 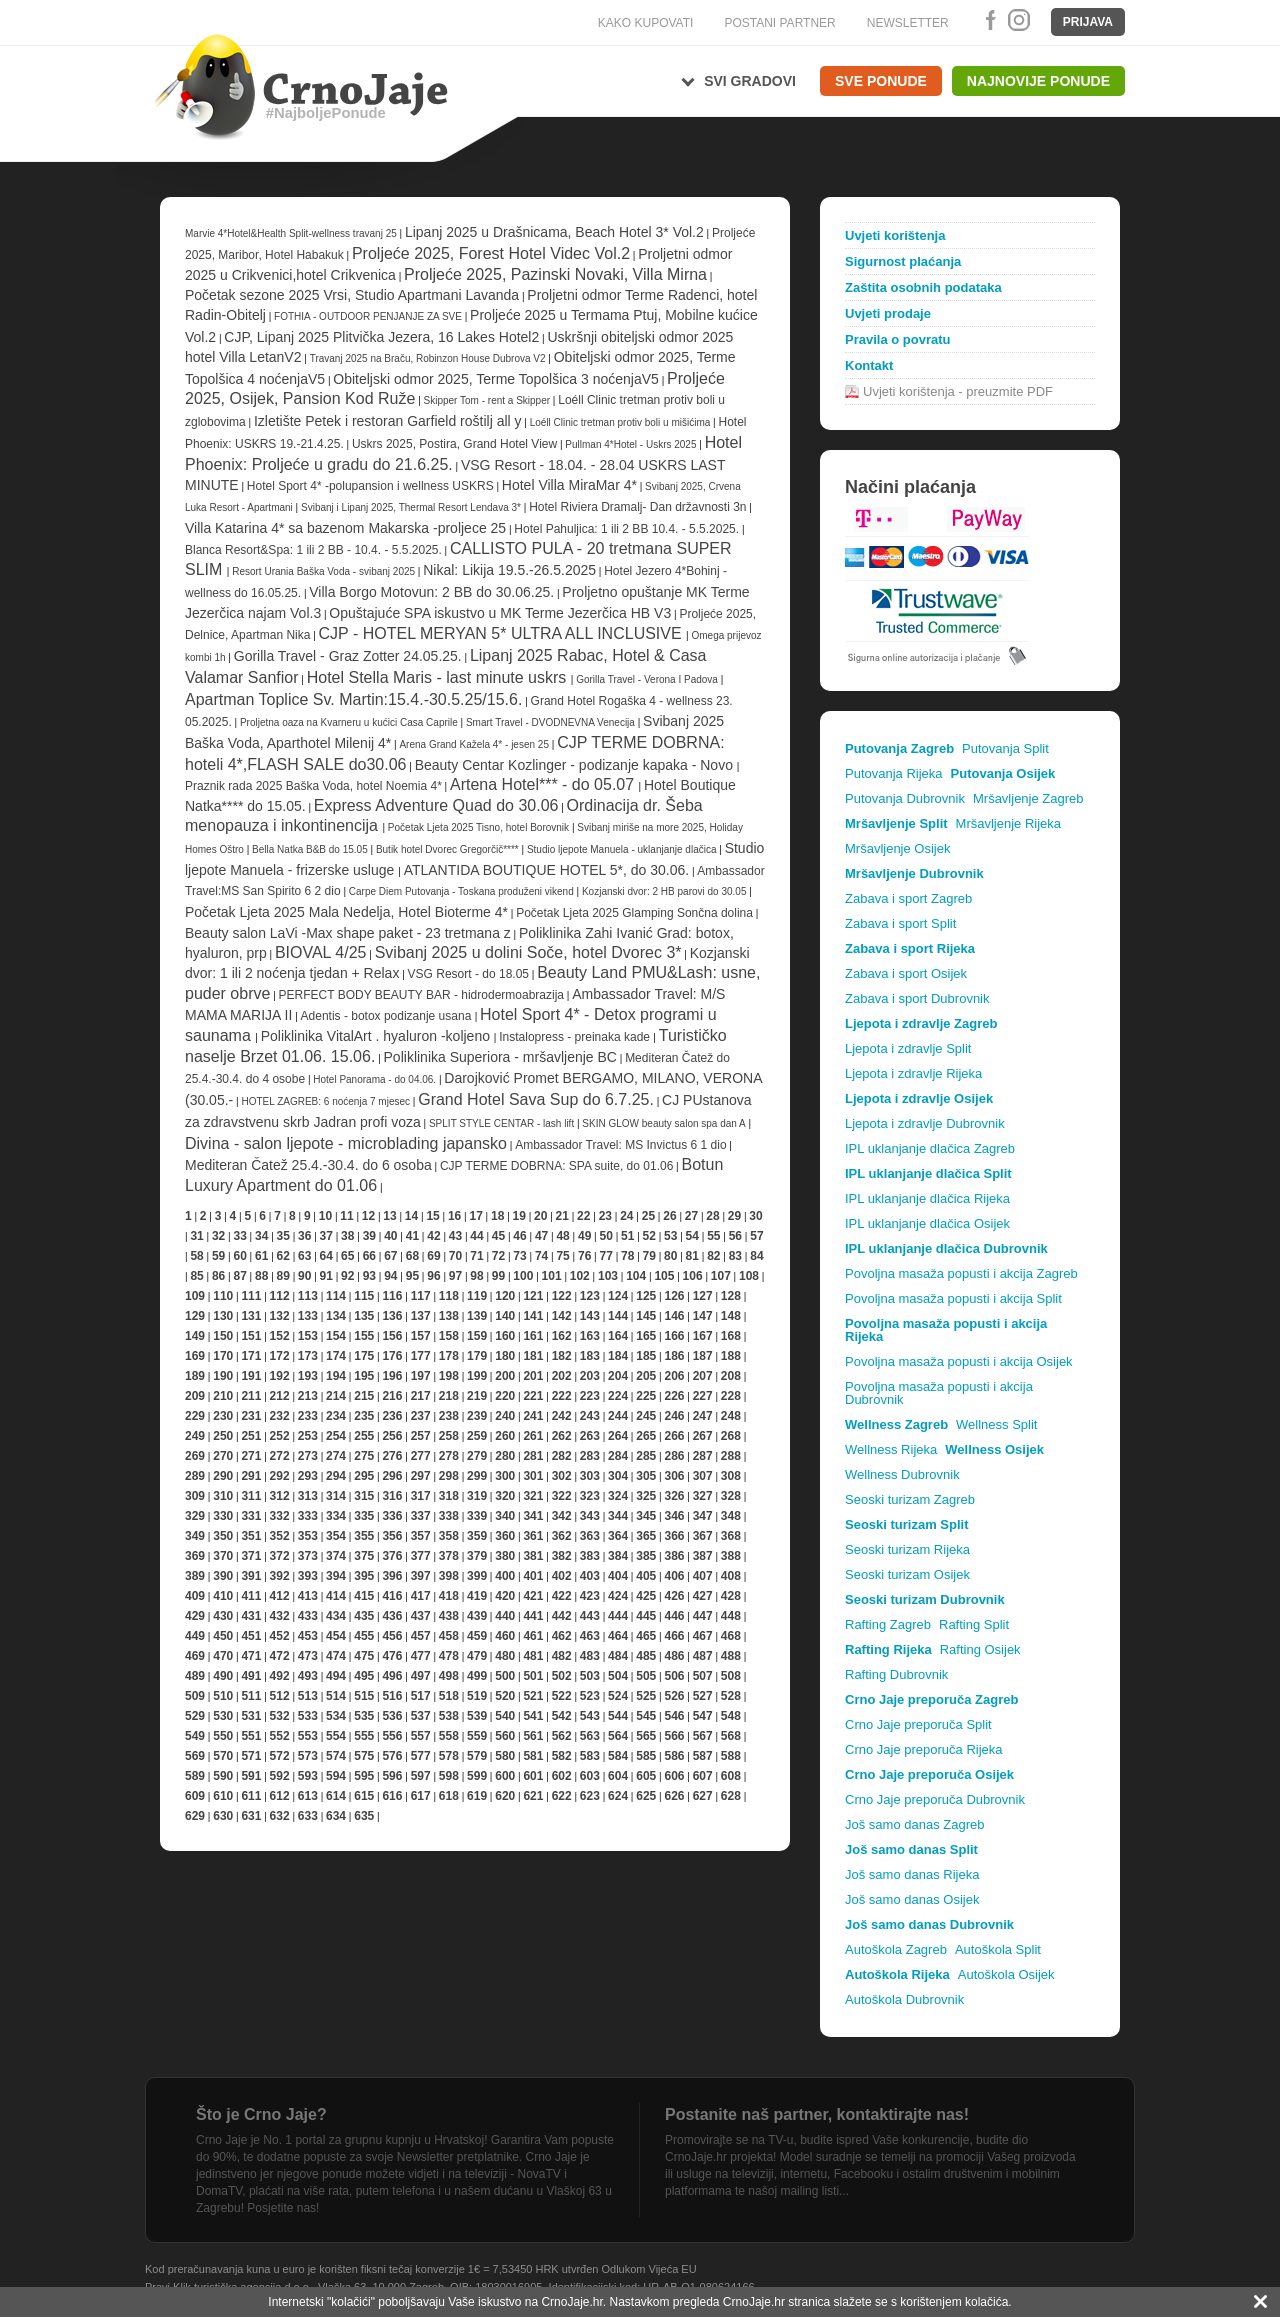 I want to click on 477, so click(x=421, y=1656).